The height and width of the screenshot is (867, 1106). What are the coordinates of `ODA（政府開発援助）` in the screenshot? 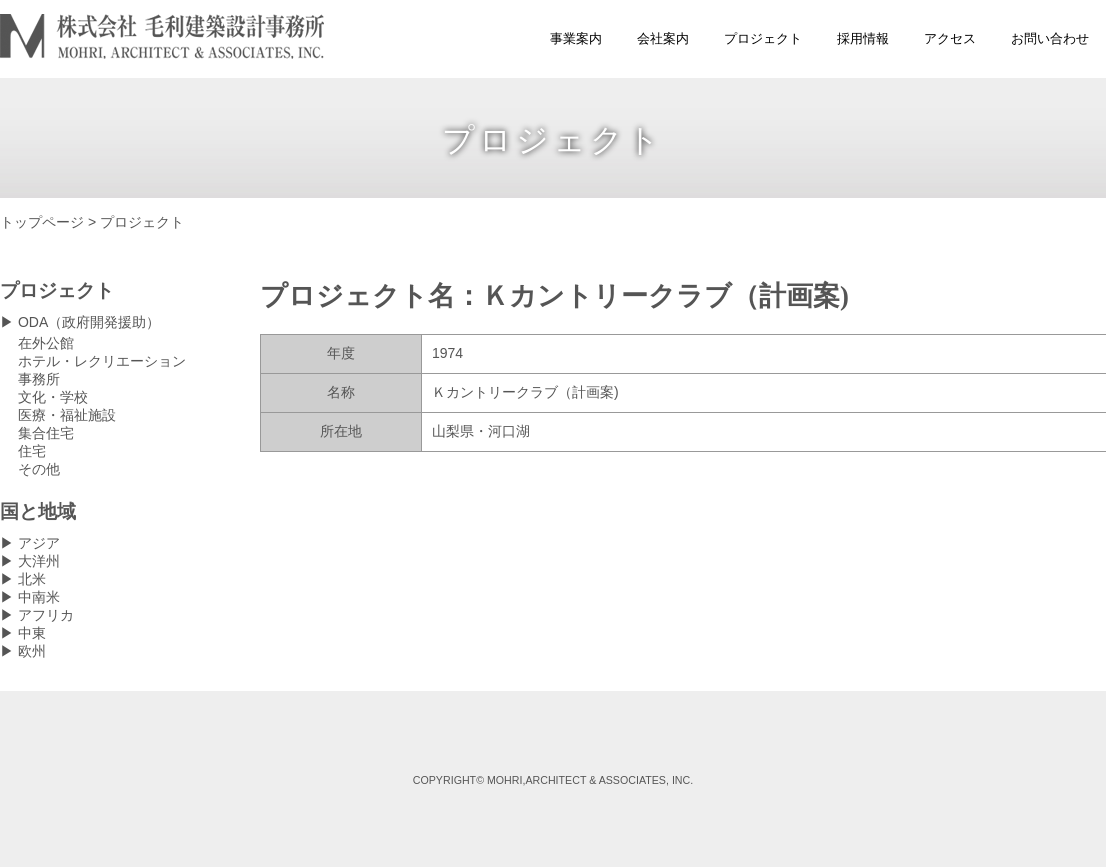 It's located at (89, 322).